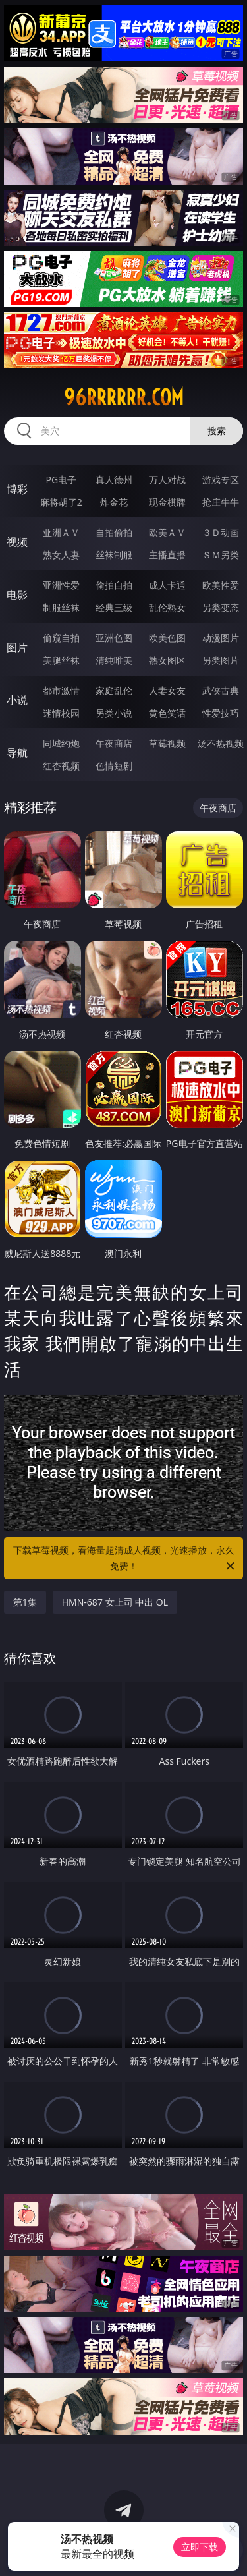  What do you see at coordinates (114, 660) in the screenshot?
I see `清纯唯美` at bounding box center [114, 660].